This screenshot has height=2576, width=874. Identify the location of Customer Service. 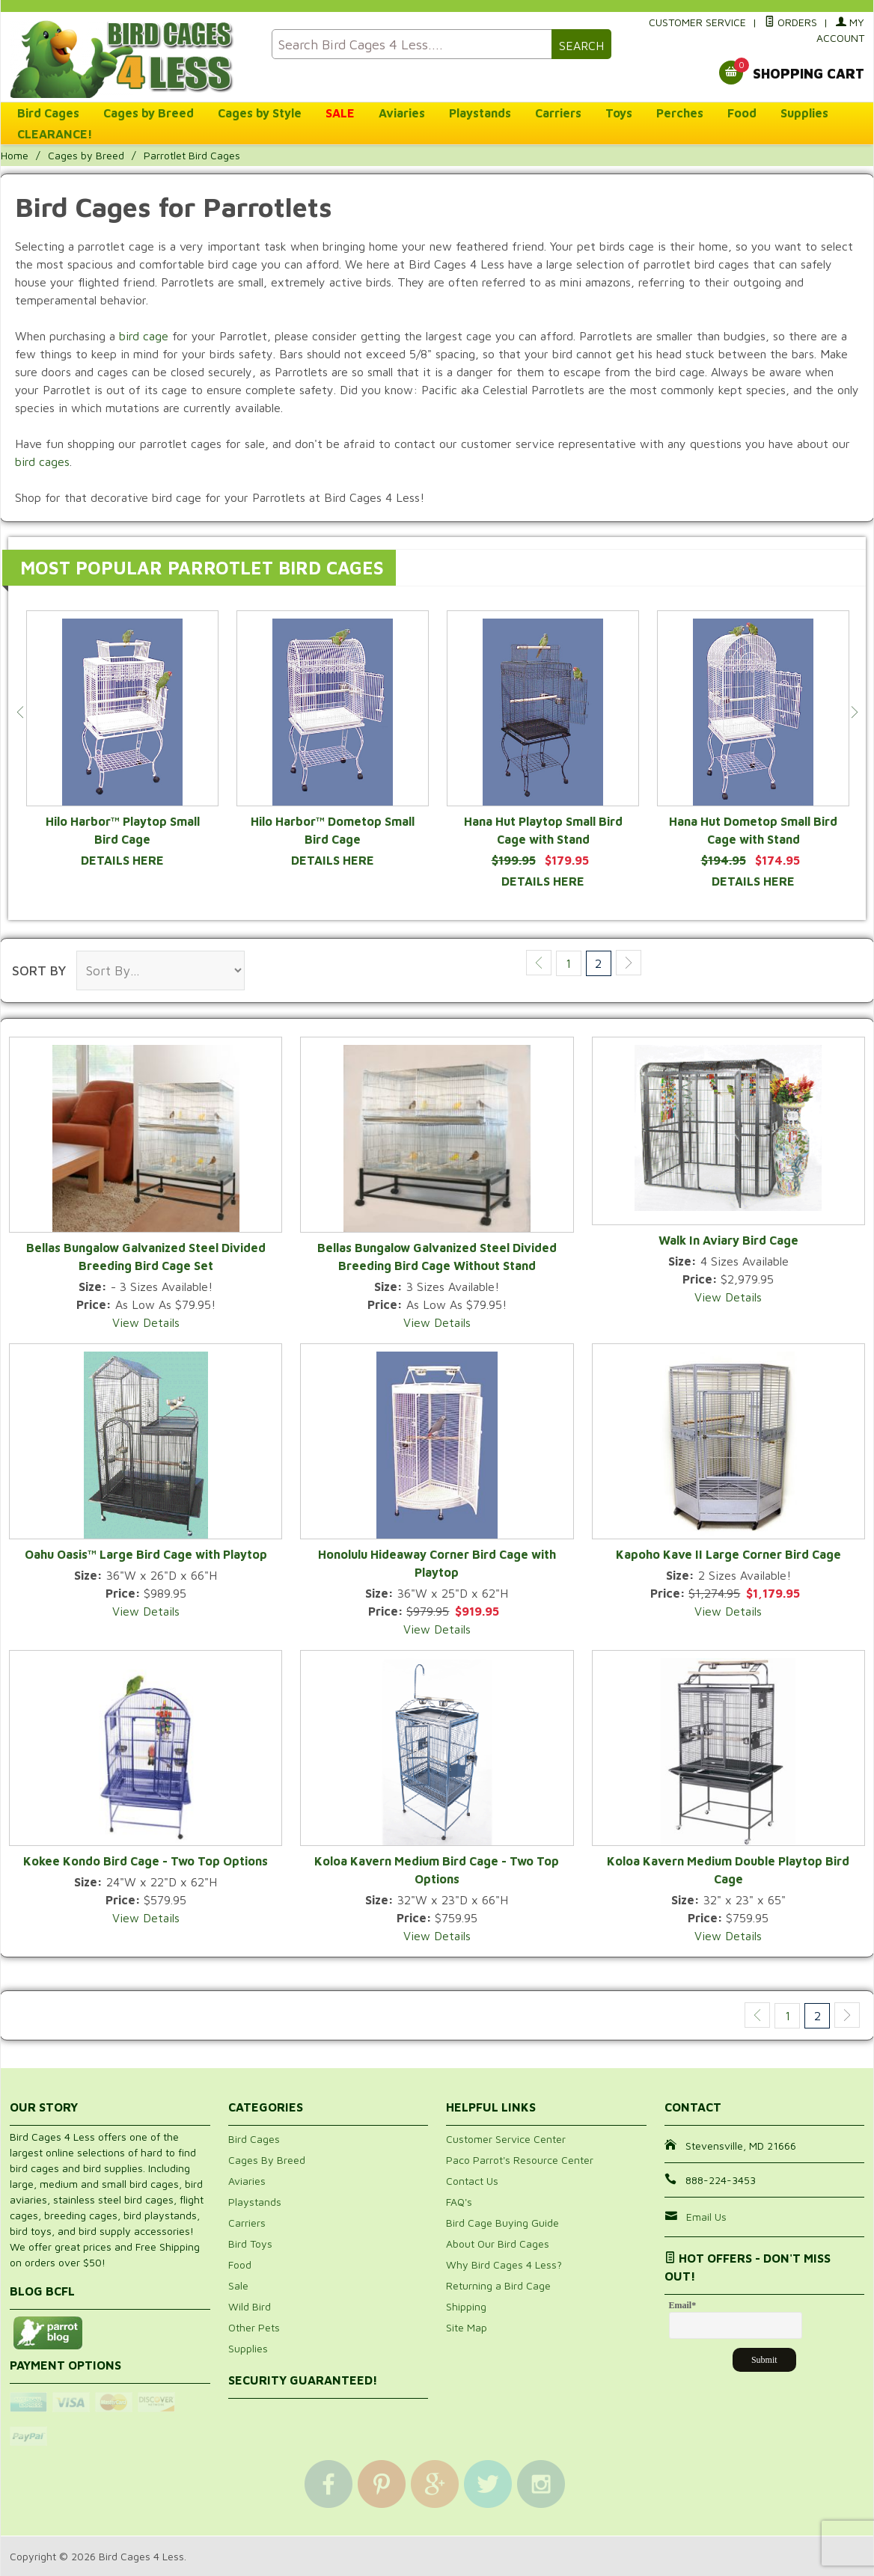
(697, 22).